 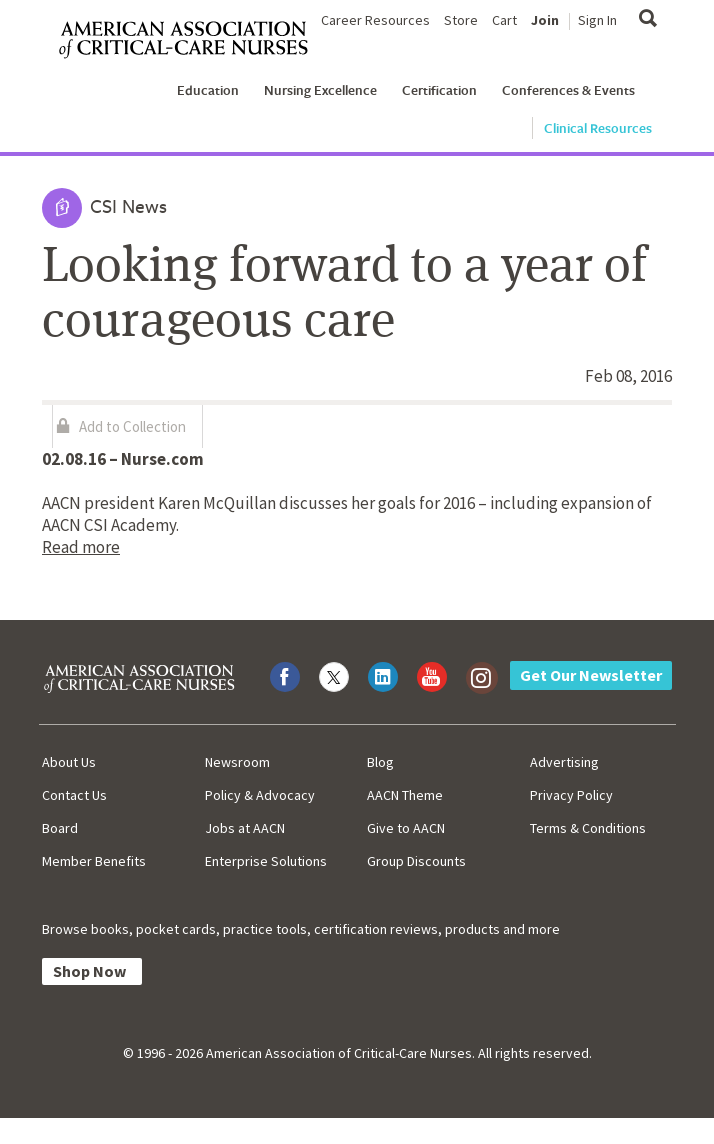 What do you see at coordinates (60, 828) in the screenshot?
I see `Board` at bounding box center [60, 828].